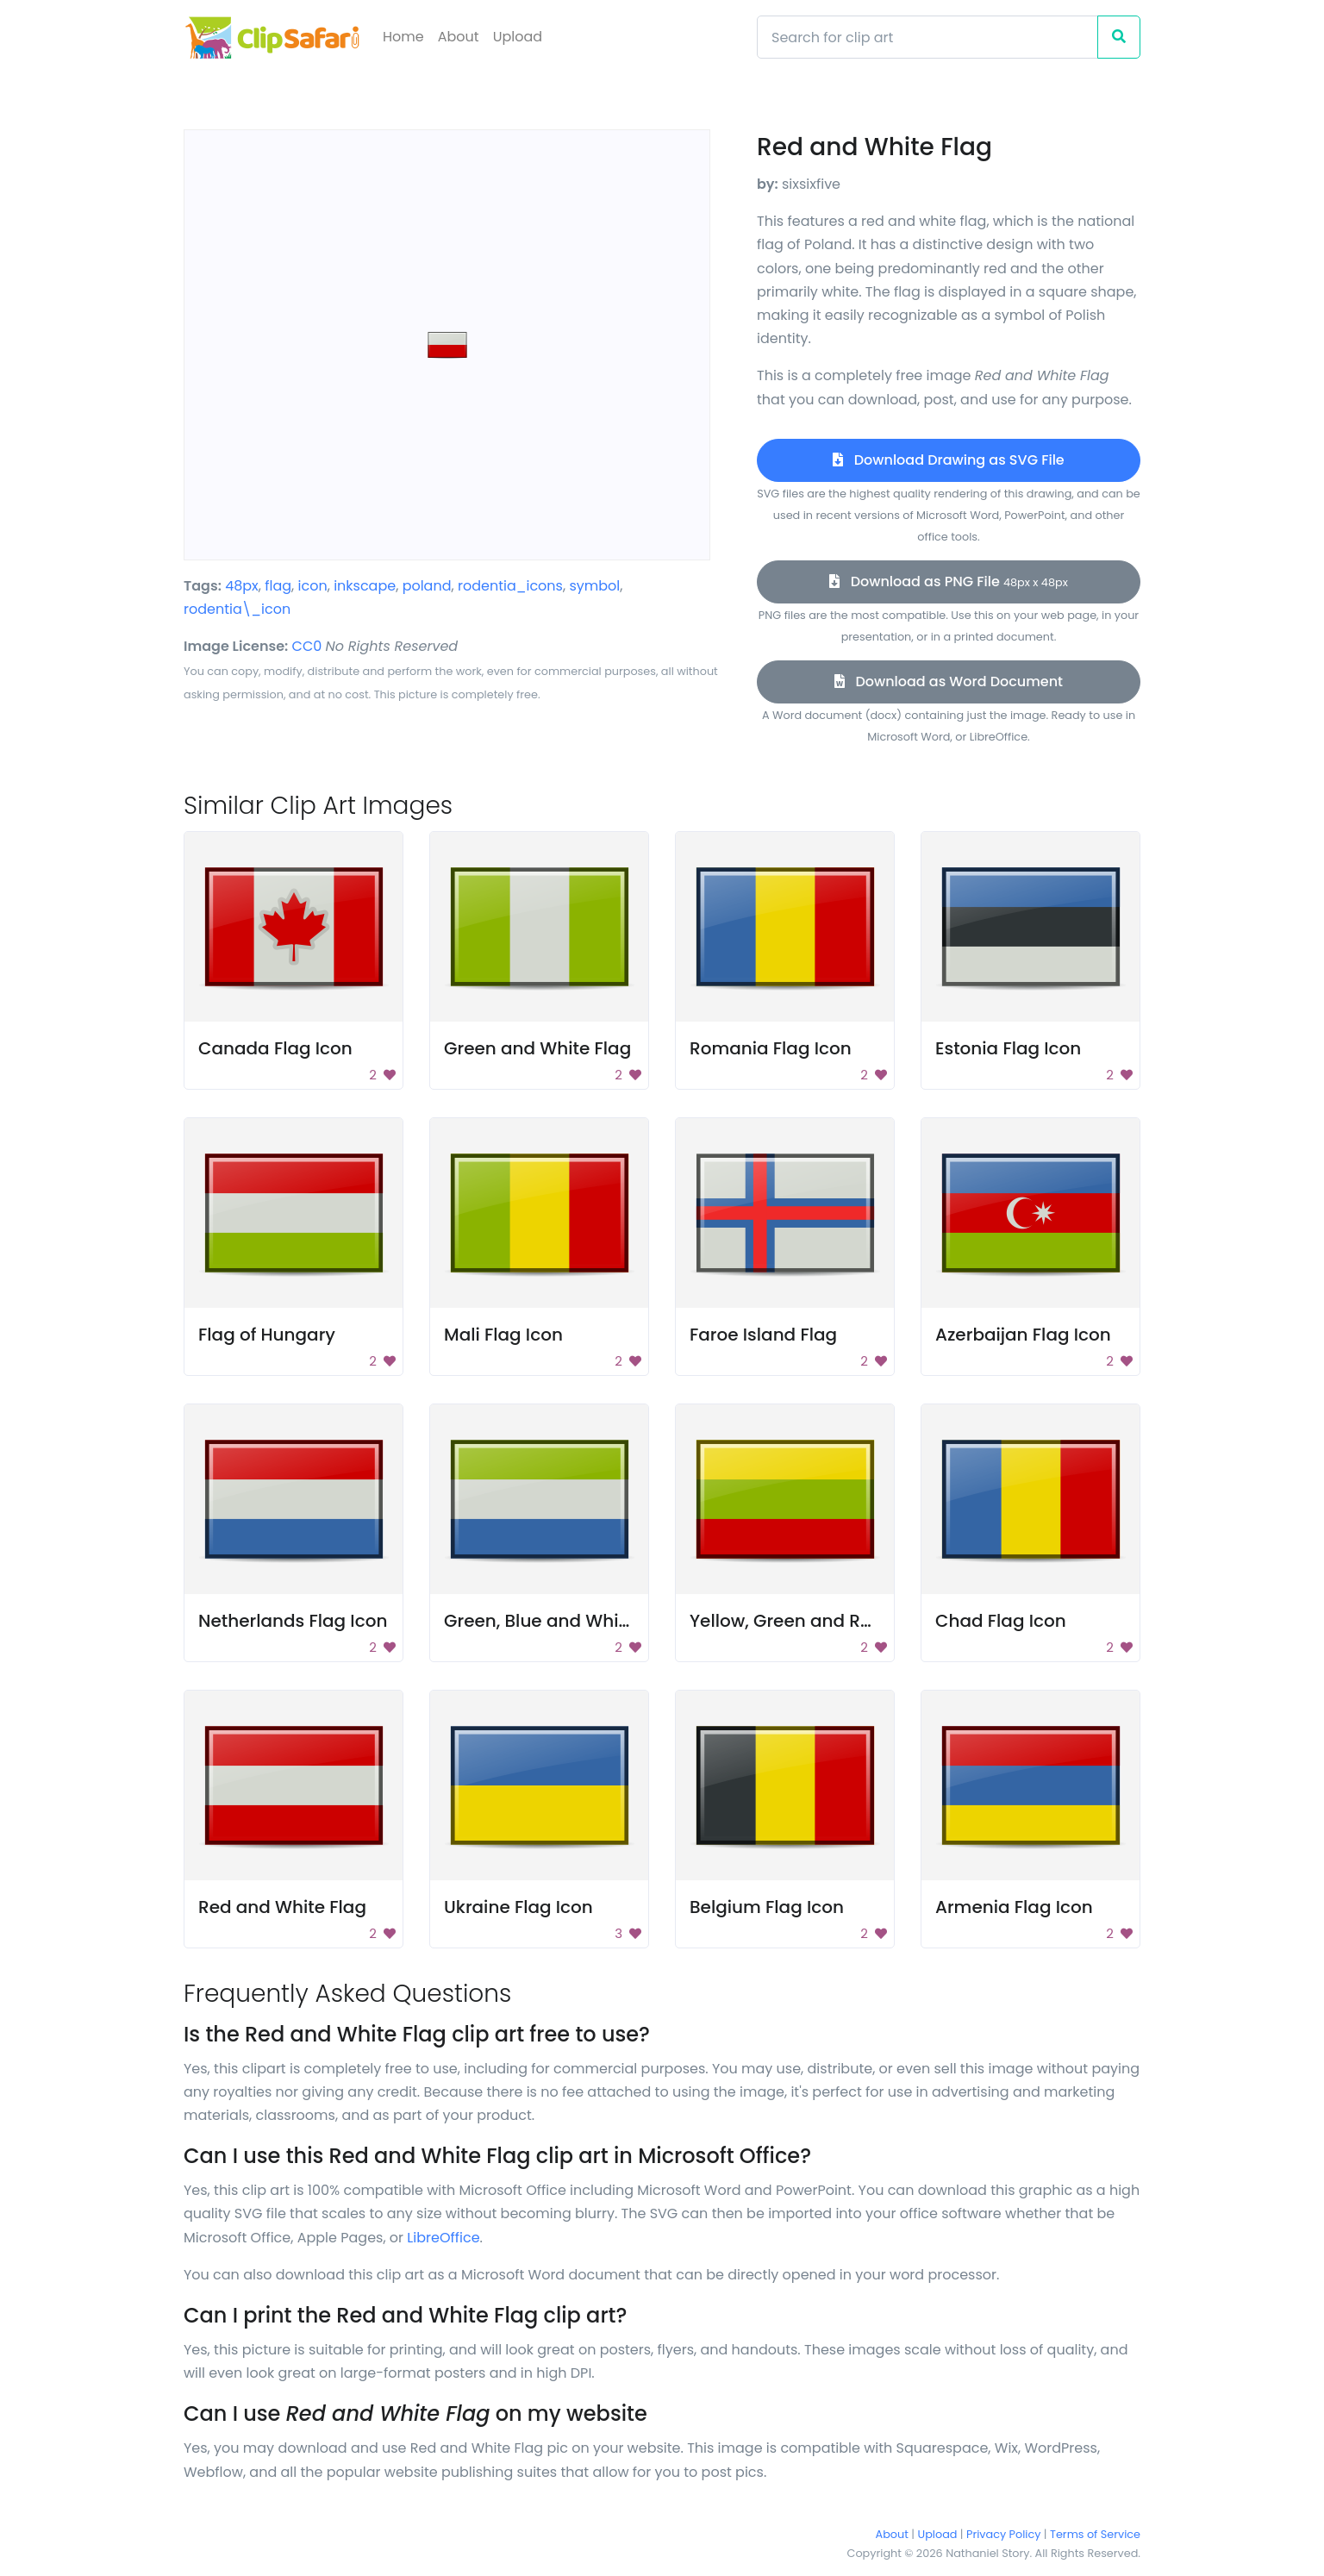  I want to click on inkscape, so click(365, 586).